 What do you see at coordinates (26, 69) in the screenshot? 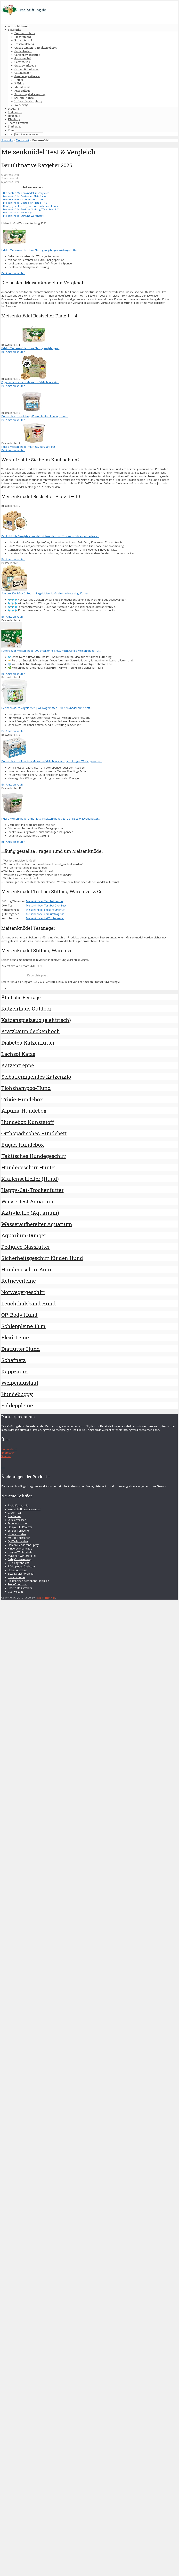
I see `Grillen & Barbecue` at bounding box center [26, 69].